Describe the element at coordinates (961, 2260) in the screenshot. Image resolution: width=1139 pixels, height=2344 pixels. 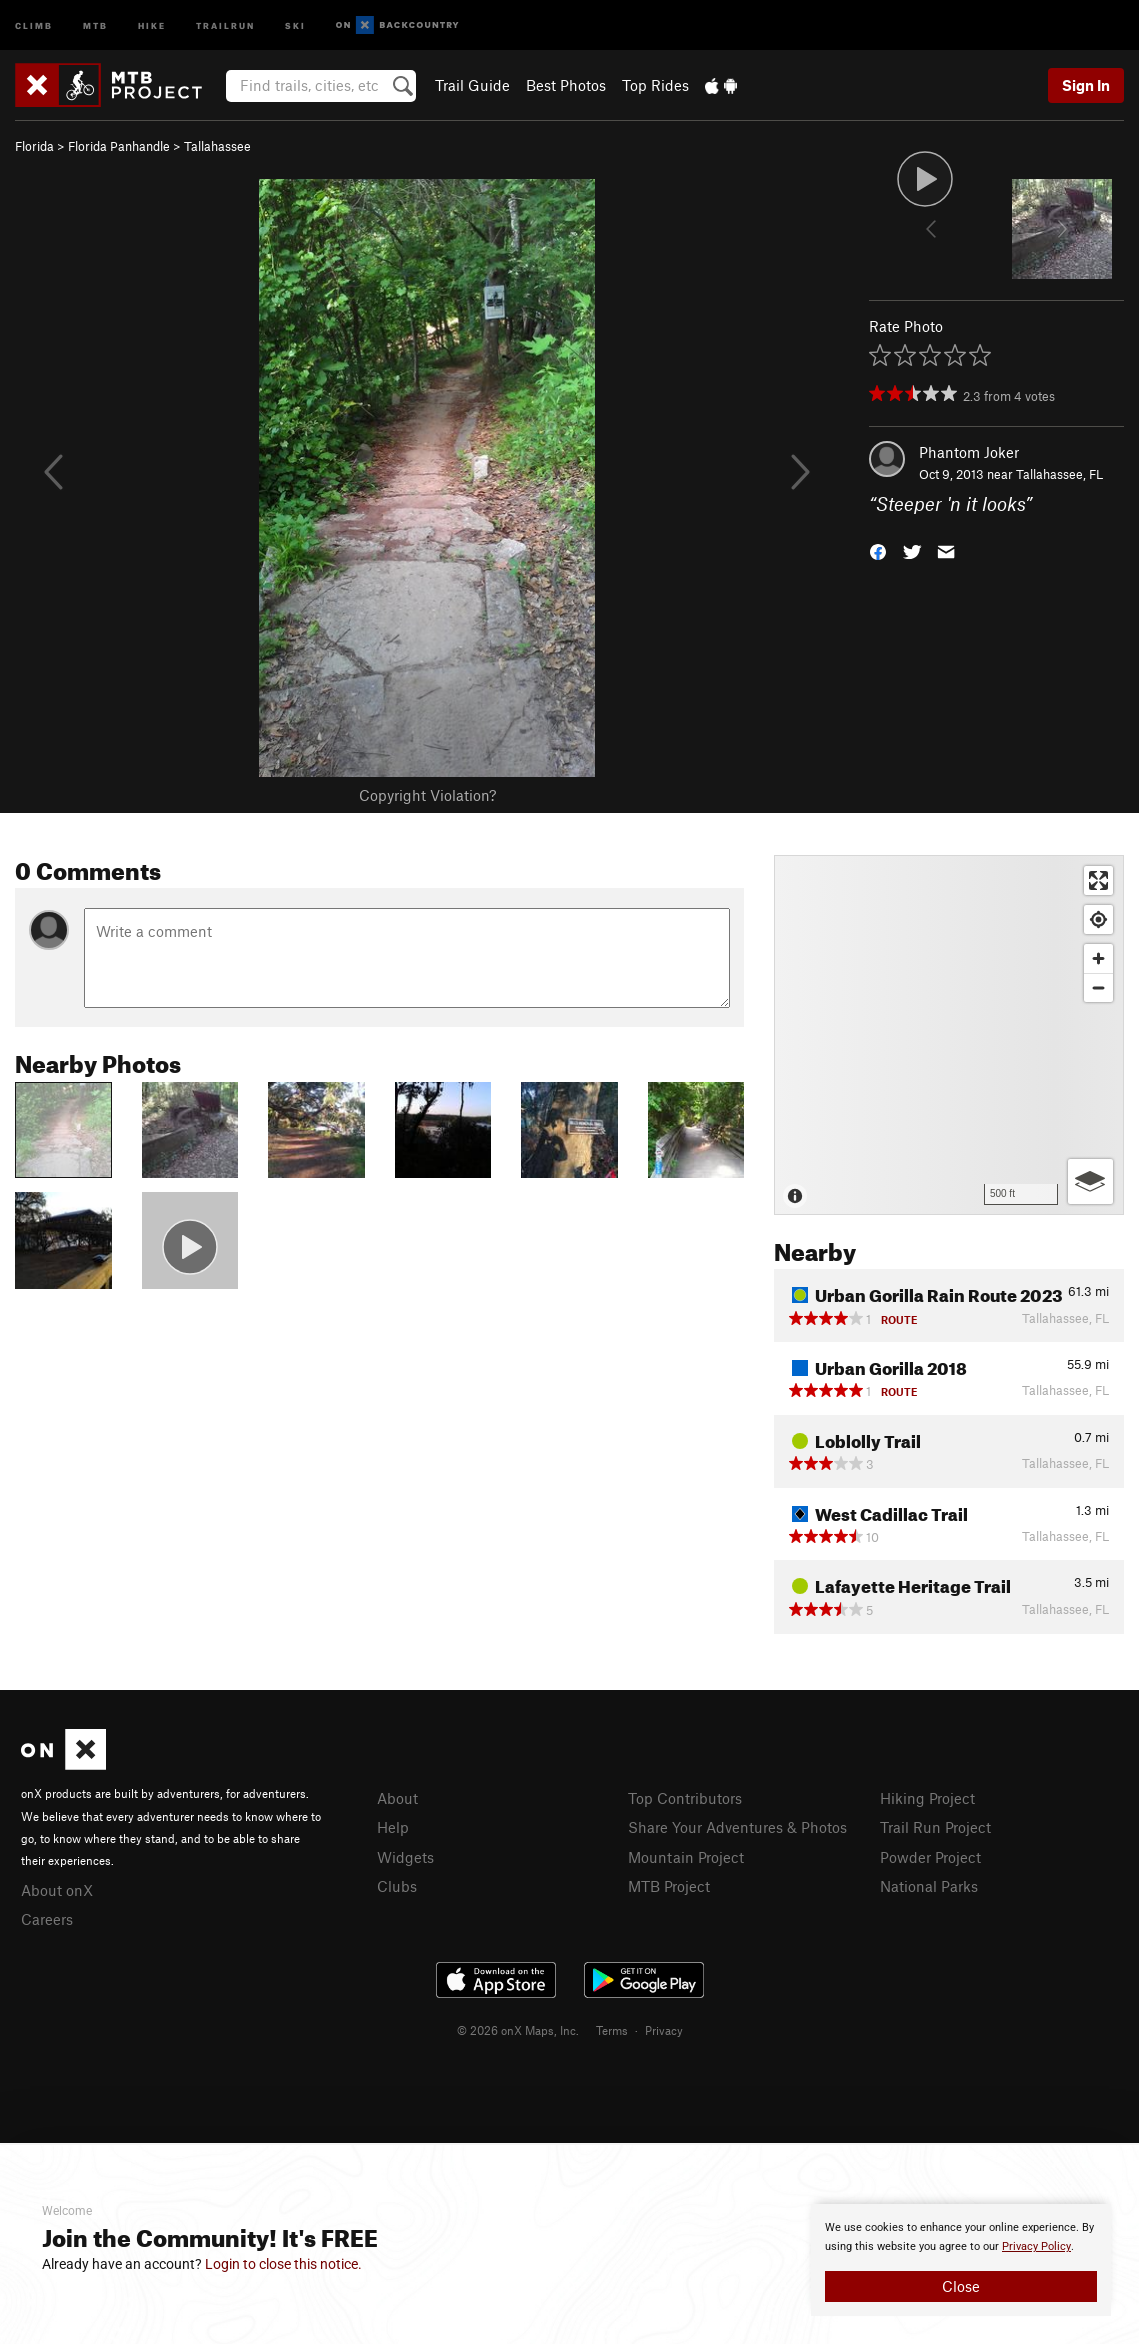
I see `[document]` at that location.